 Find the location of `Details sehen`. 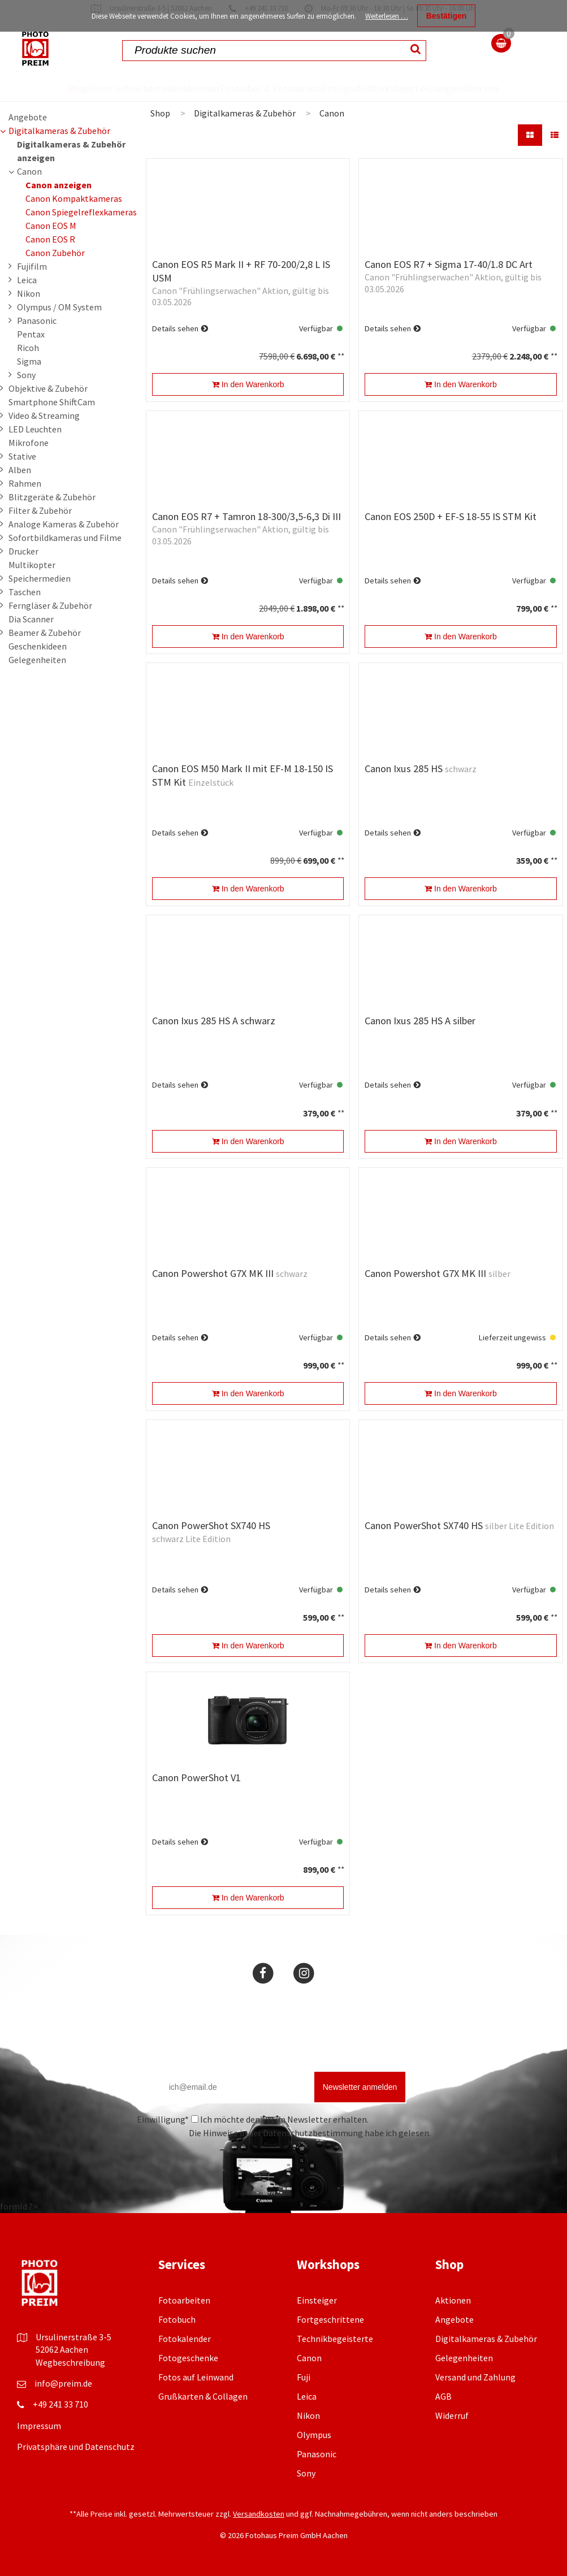

Details sehen is located at coordinates (175, 328).